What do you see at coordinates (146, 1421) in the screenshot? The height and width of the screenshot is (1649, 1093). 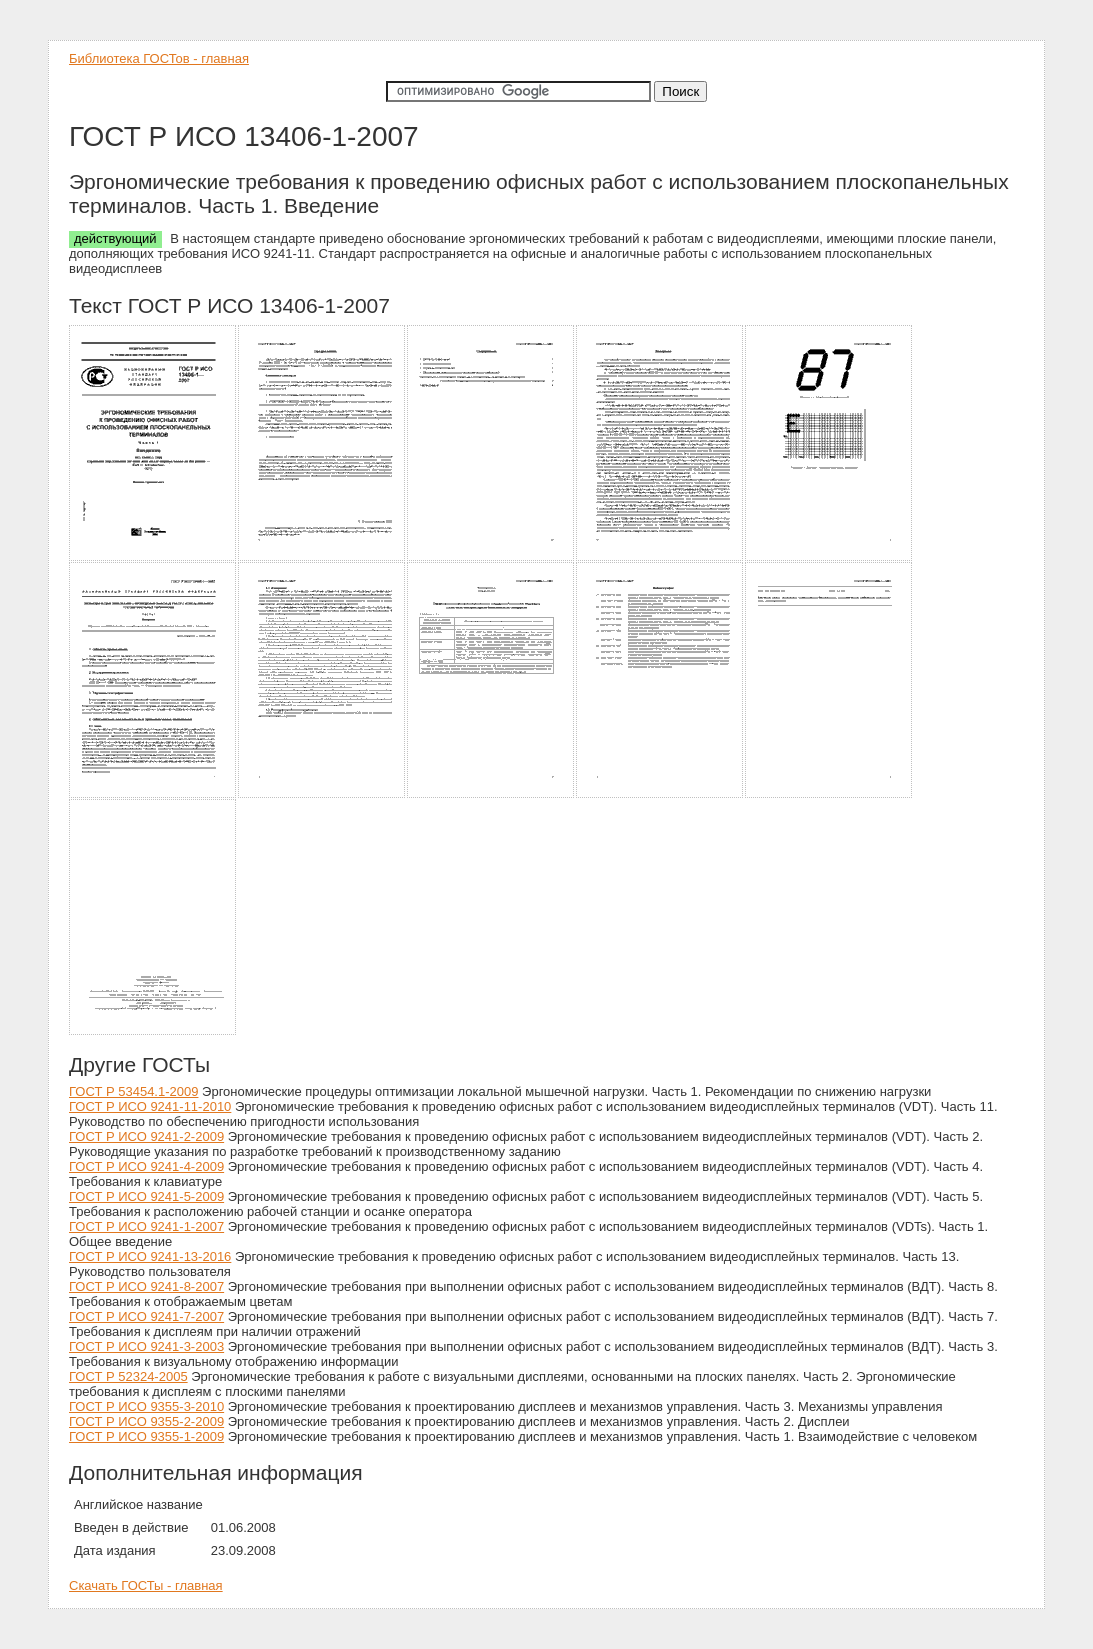 I see `ГОСТ Р ИСО 9355-2-2009` at bounding box center [146, 1421].